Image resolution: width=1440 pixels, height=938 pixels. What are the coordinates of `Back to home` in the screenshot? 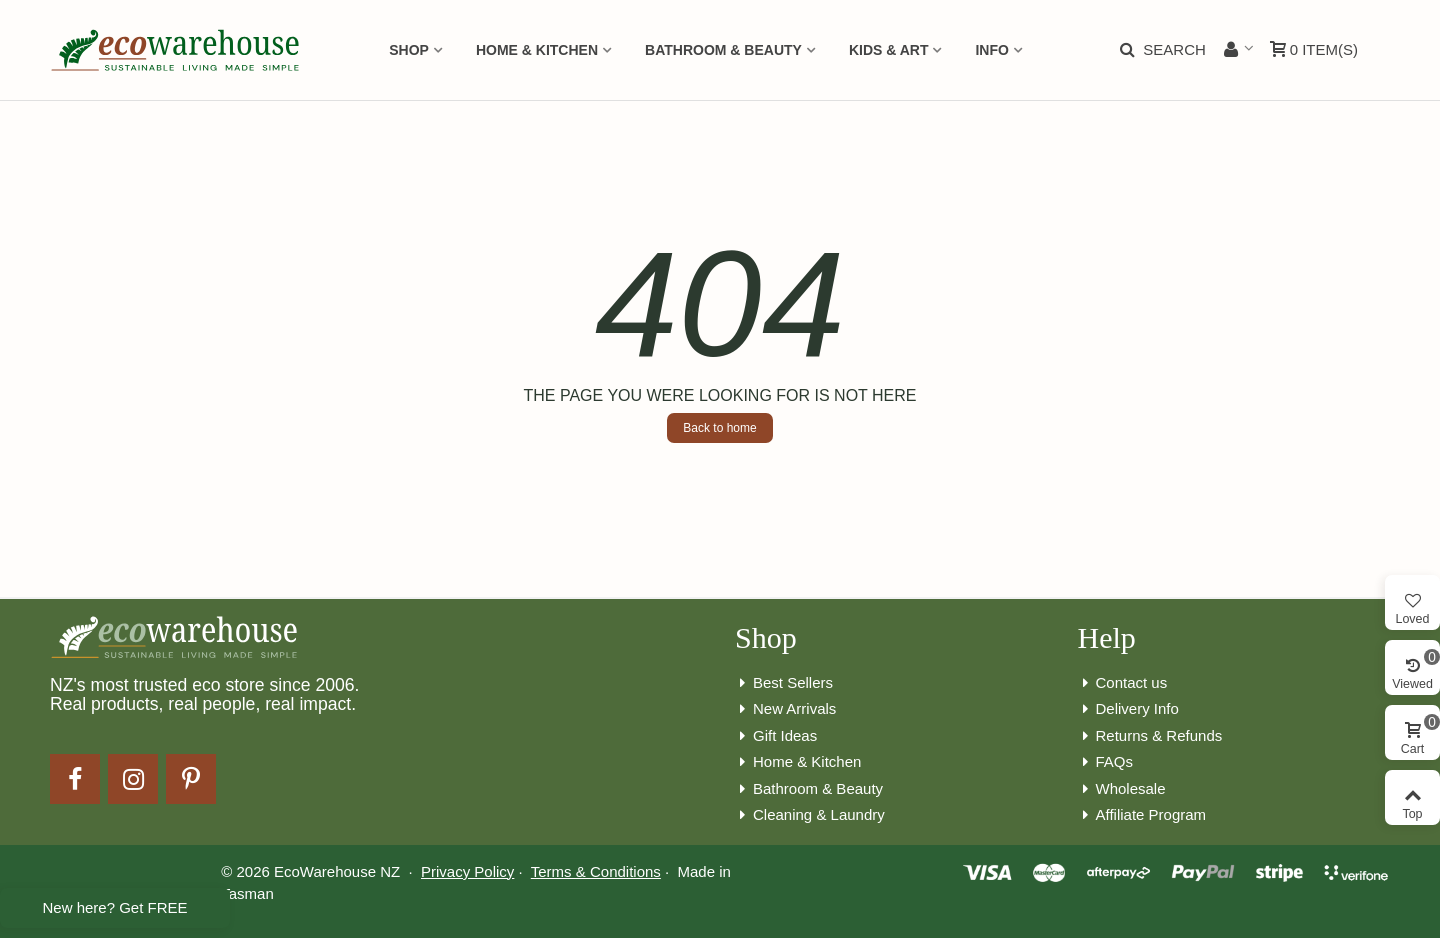 It's located at (719, 428).